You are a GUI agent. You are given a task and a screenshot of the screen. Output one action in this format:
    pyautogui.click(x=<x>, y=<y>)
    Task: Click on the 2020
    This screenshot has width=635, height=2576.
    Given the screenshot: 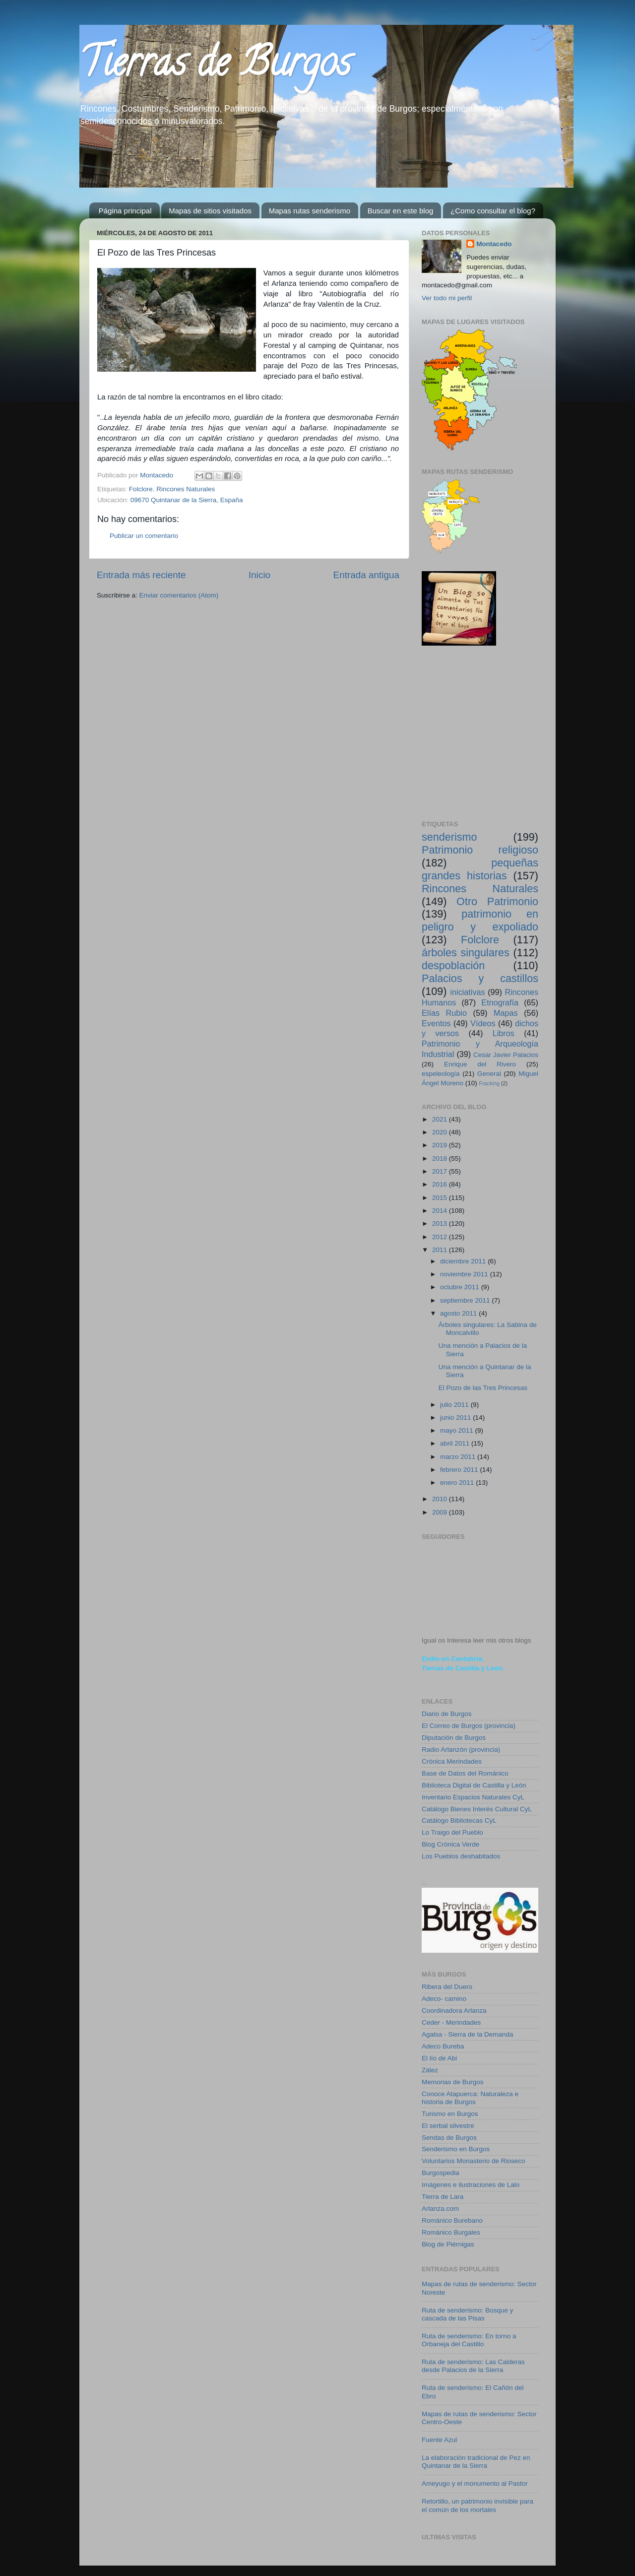 What is the action you would take?
    pyautogui.click(x=440, y=1132)
    